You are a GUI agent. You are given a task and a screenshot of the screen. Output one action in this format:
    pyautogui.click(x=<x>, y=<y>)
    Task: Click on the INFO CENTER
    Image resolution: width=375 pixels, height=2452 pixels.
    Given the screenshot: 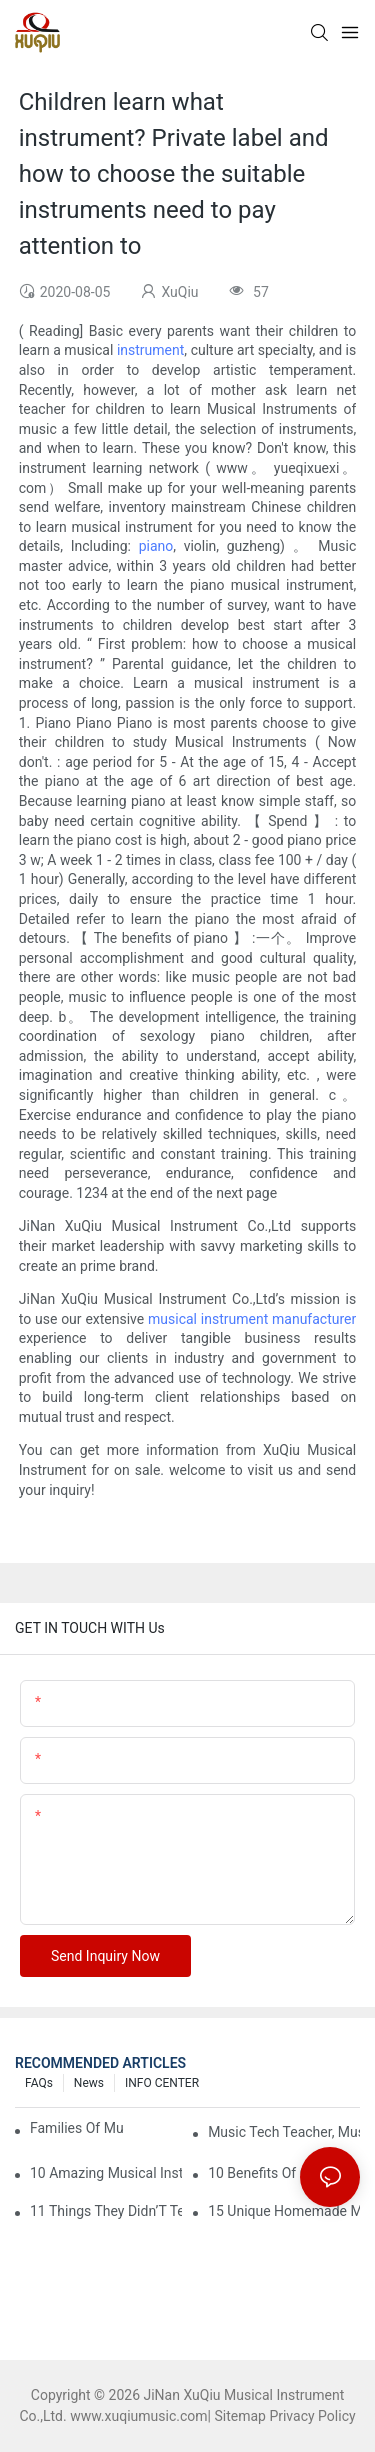 What is the action you would take?
    pyautogui.click(x=162, y=2083)
    